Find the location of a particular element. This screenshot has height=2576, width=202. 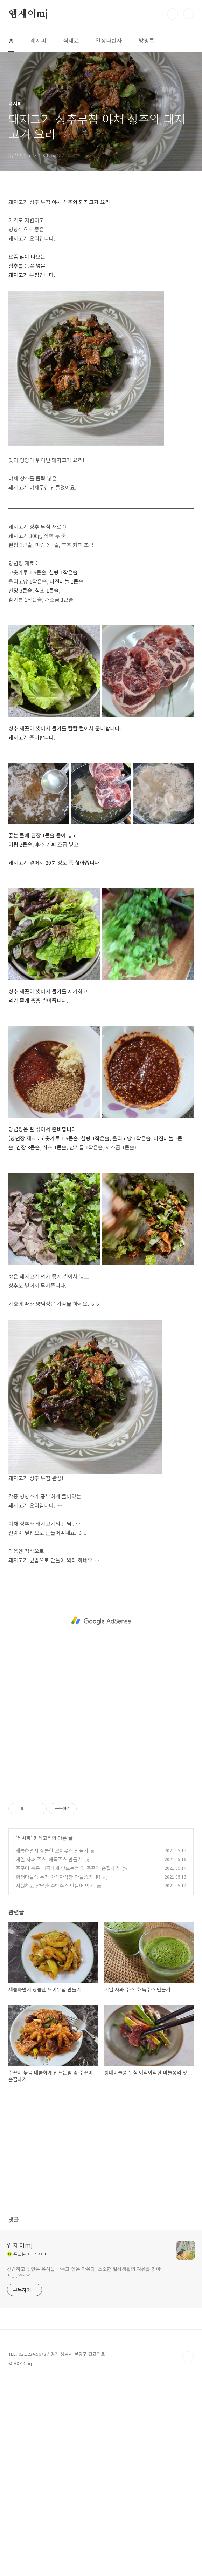

일상다반사 is located at coordinates (109, 40).